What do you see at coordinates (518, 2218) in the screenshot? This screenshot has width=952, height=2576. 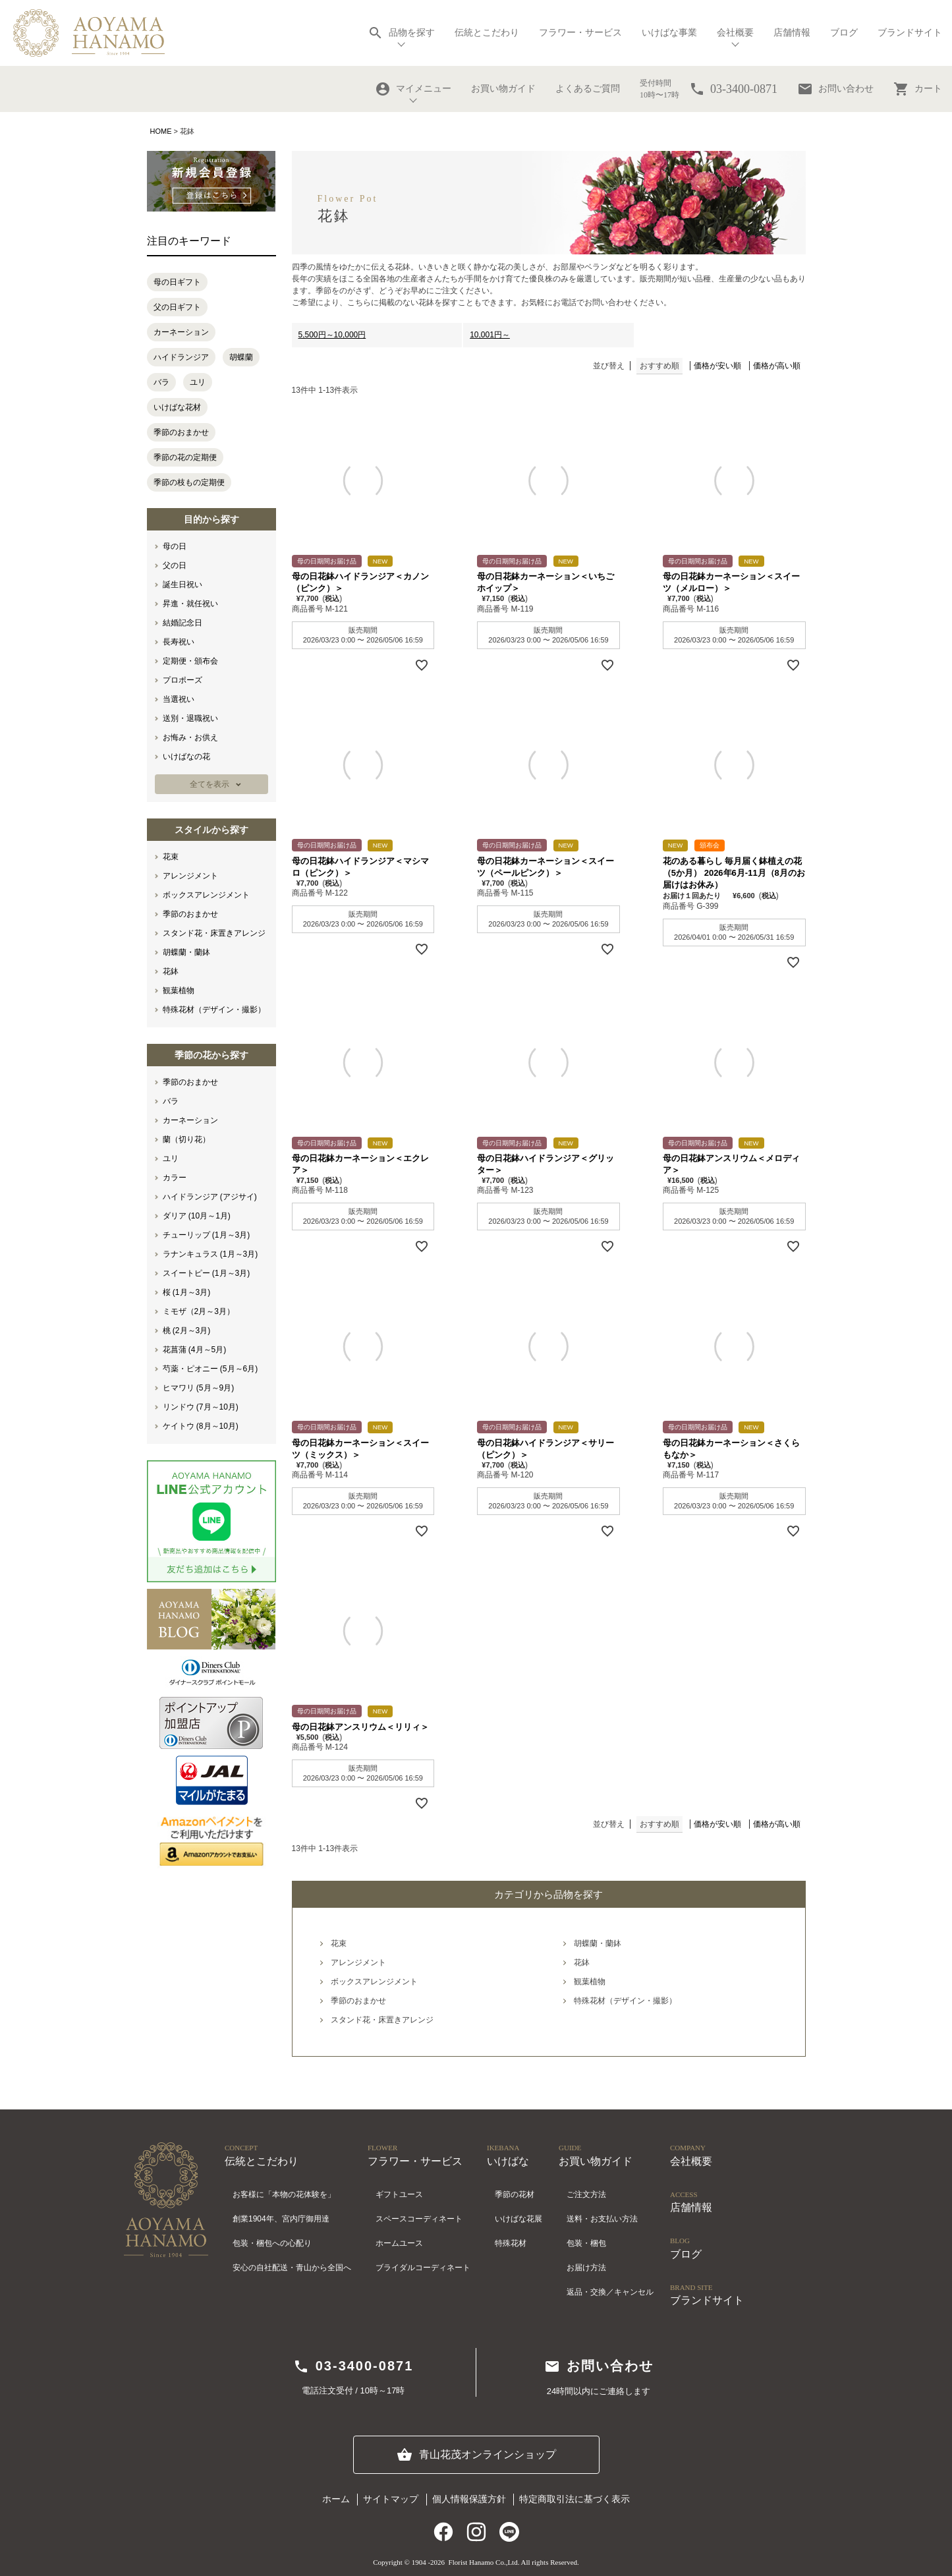 I see `いけばな花展` at bounding box center [518, 2218].